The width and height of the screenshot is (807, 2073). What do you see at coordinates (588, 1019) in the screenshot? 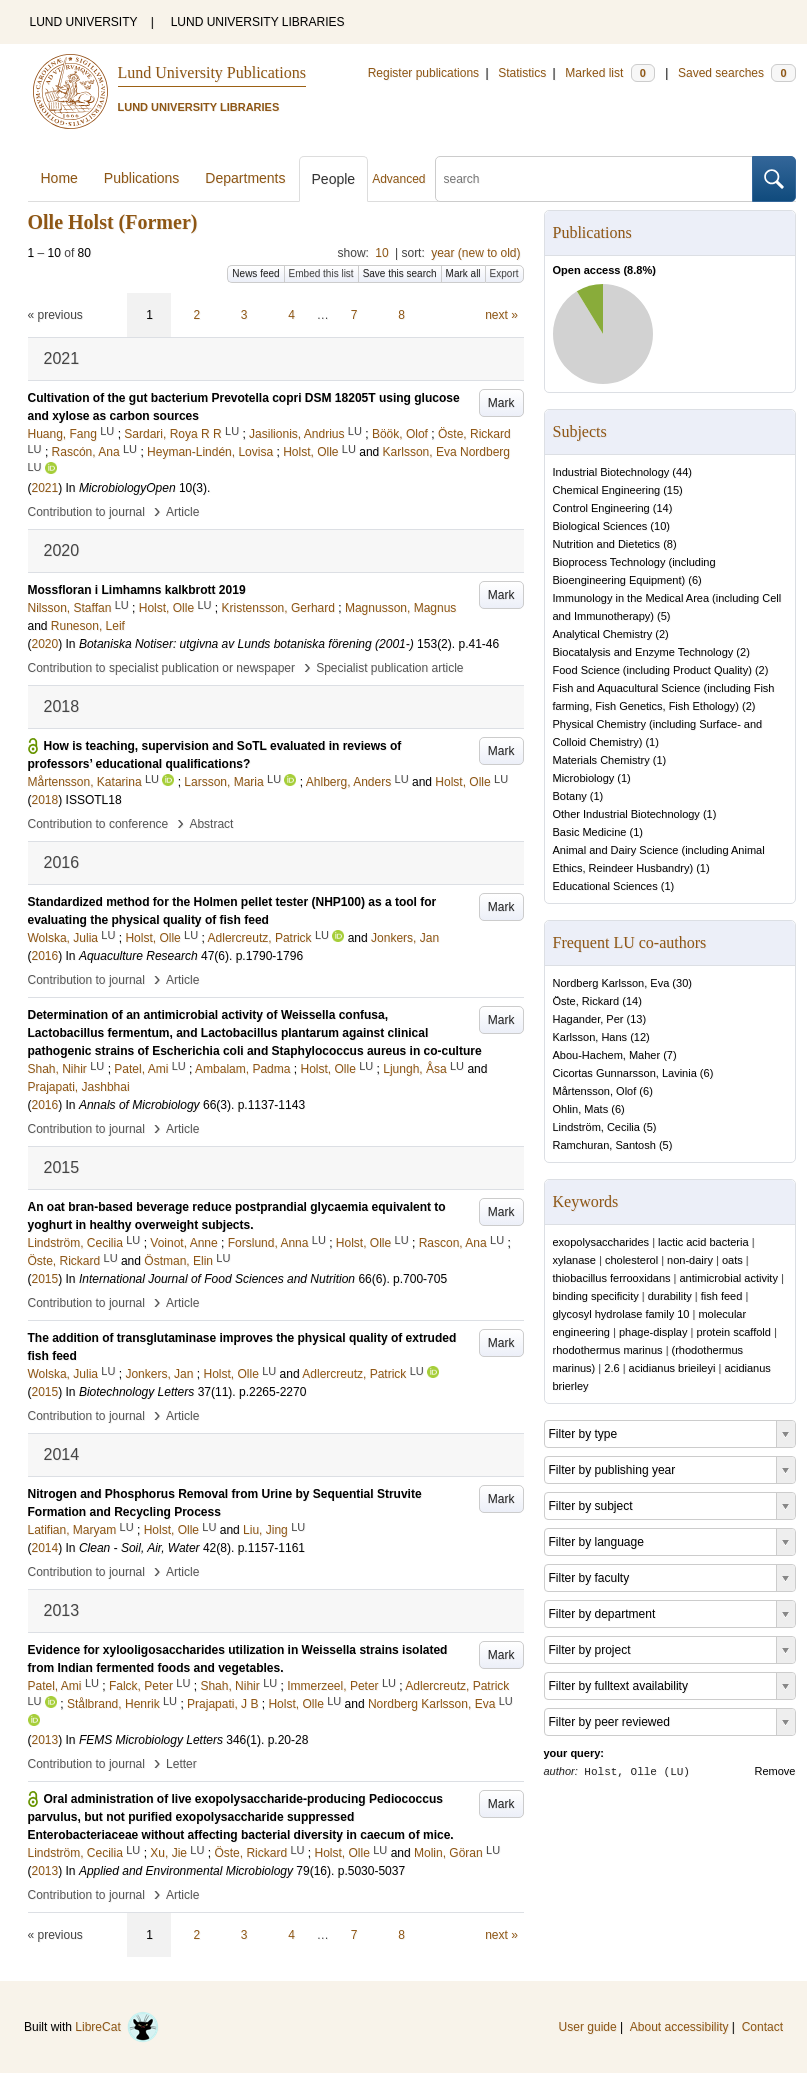
I see `Hagander, Per` at bounding box center [588, 1019].